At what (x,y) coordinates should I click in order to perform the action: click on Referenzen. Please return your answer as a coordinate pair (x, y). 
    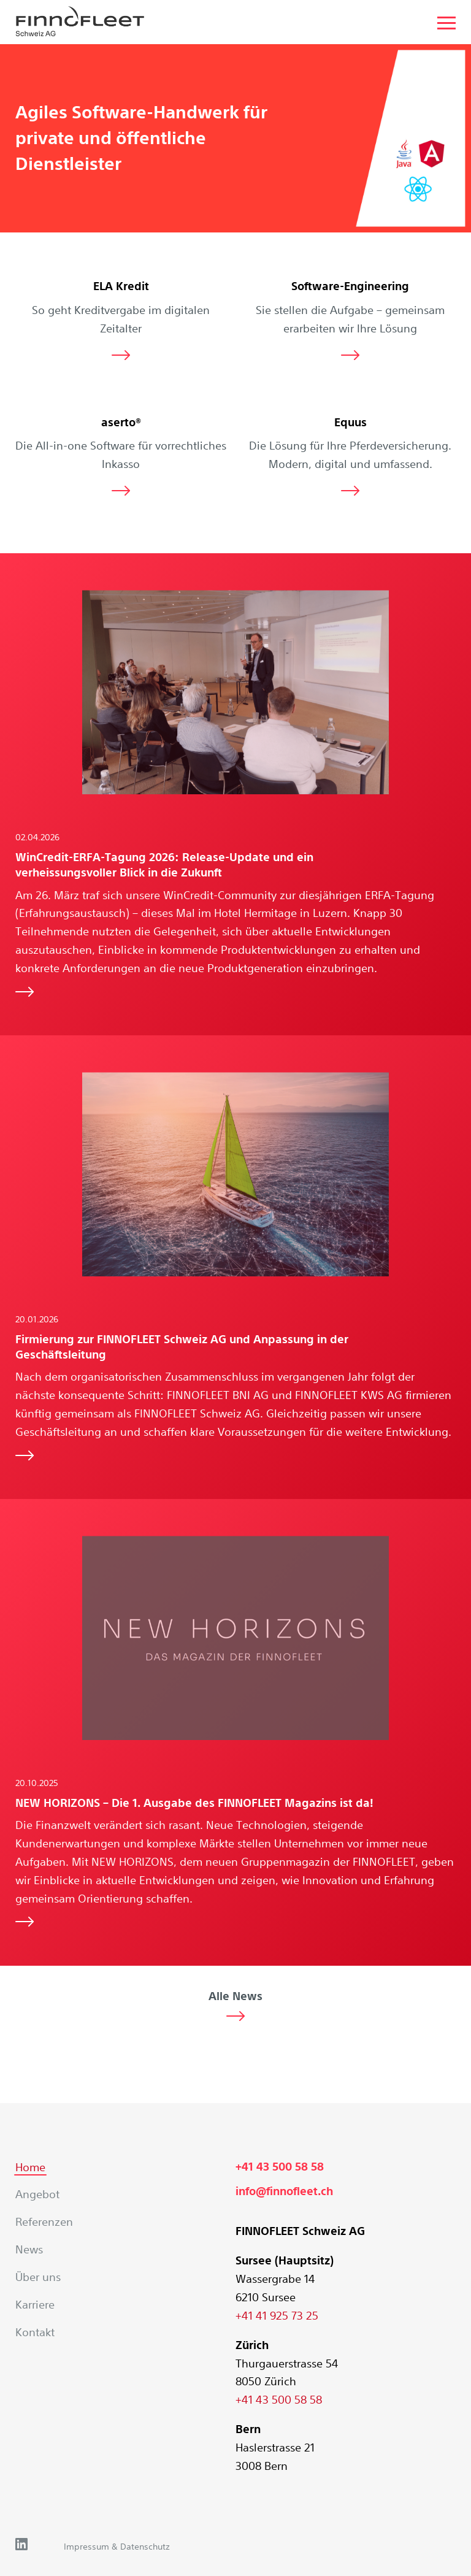
    Looking at the image, I should click on (44, 2221).